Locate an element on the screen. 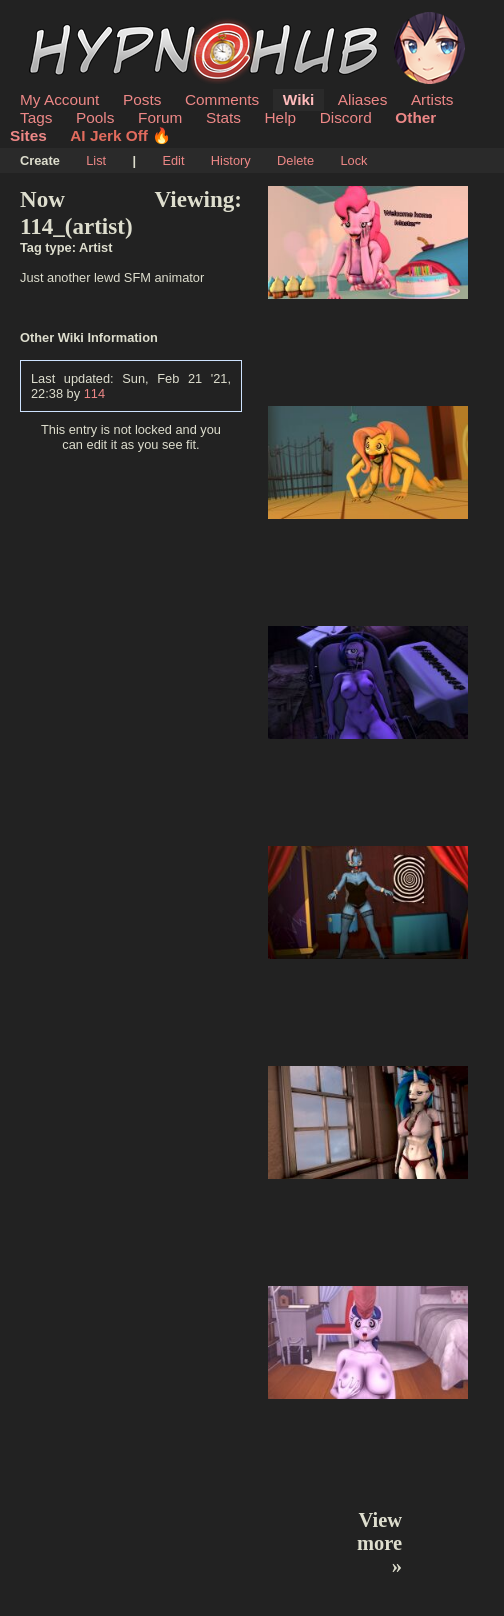  Forum is located at coordinates (160, 117).